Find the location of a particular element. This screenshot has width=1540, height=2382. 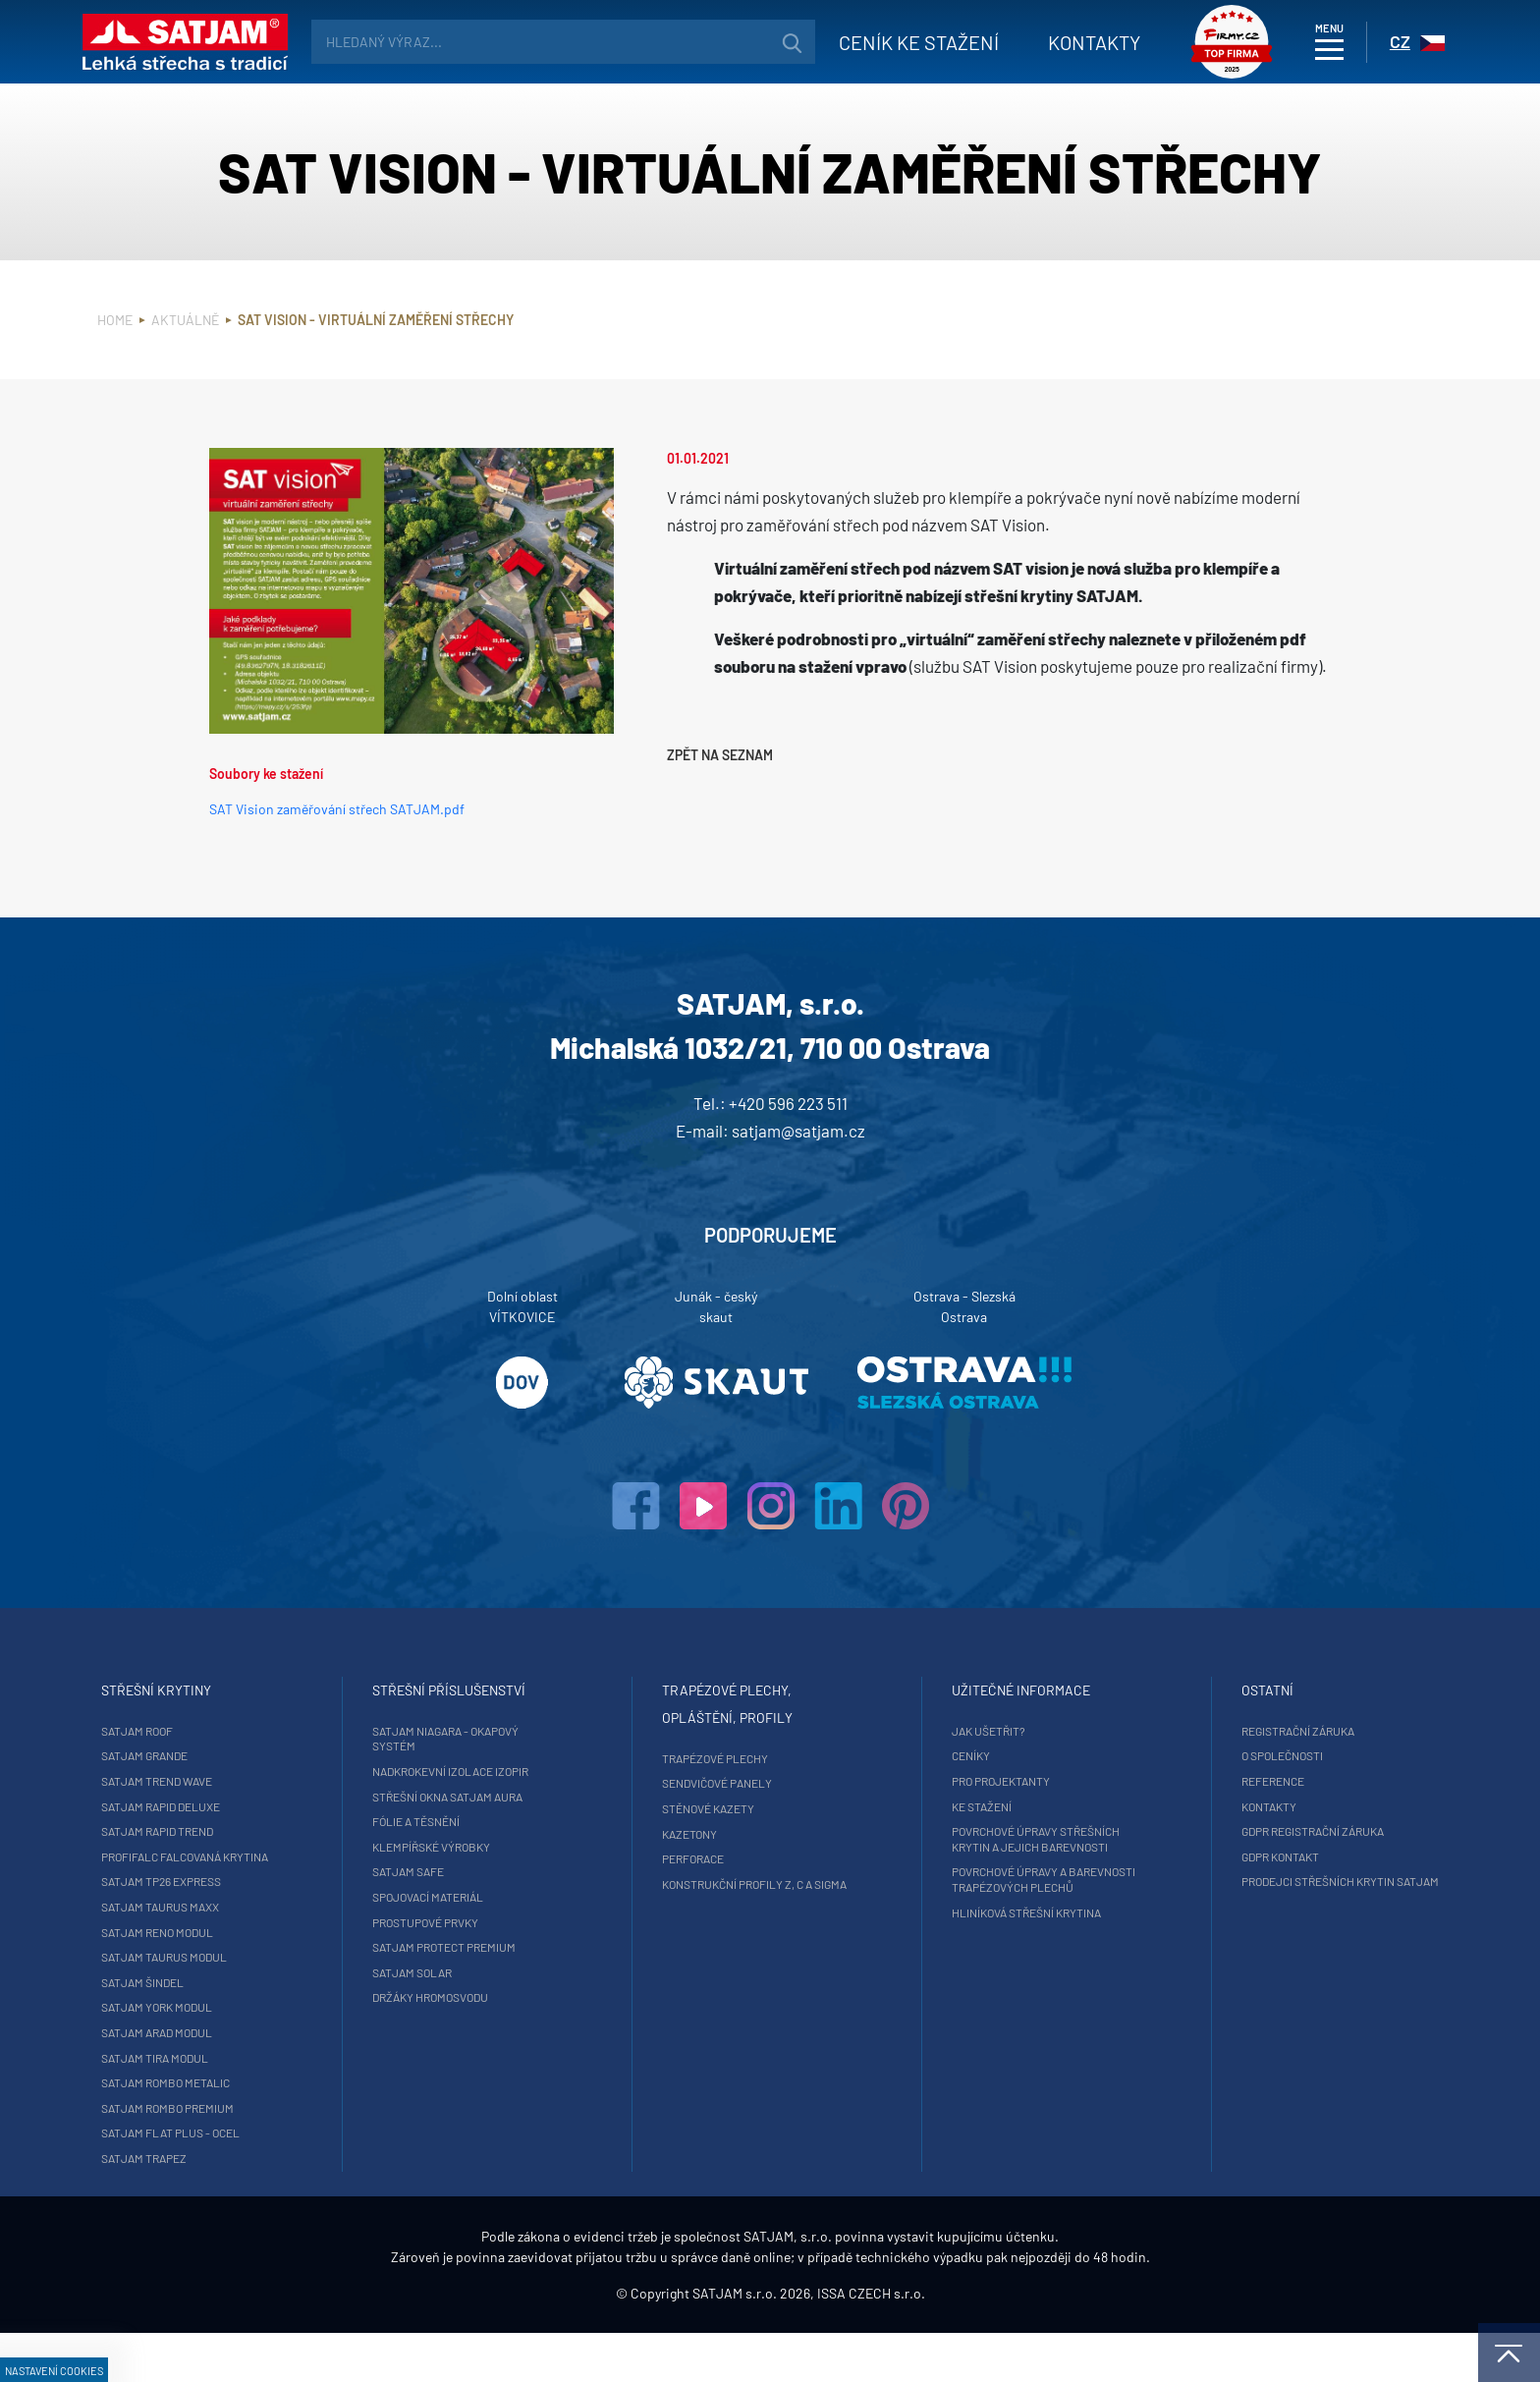

SATJAM Flat Plus - ocel is located at coordinates (276, 2148).